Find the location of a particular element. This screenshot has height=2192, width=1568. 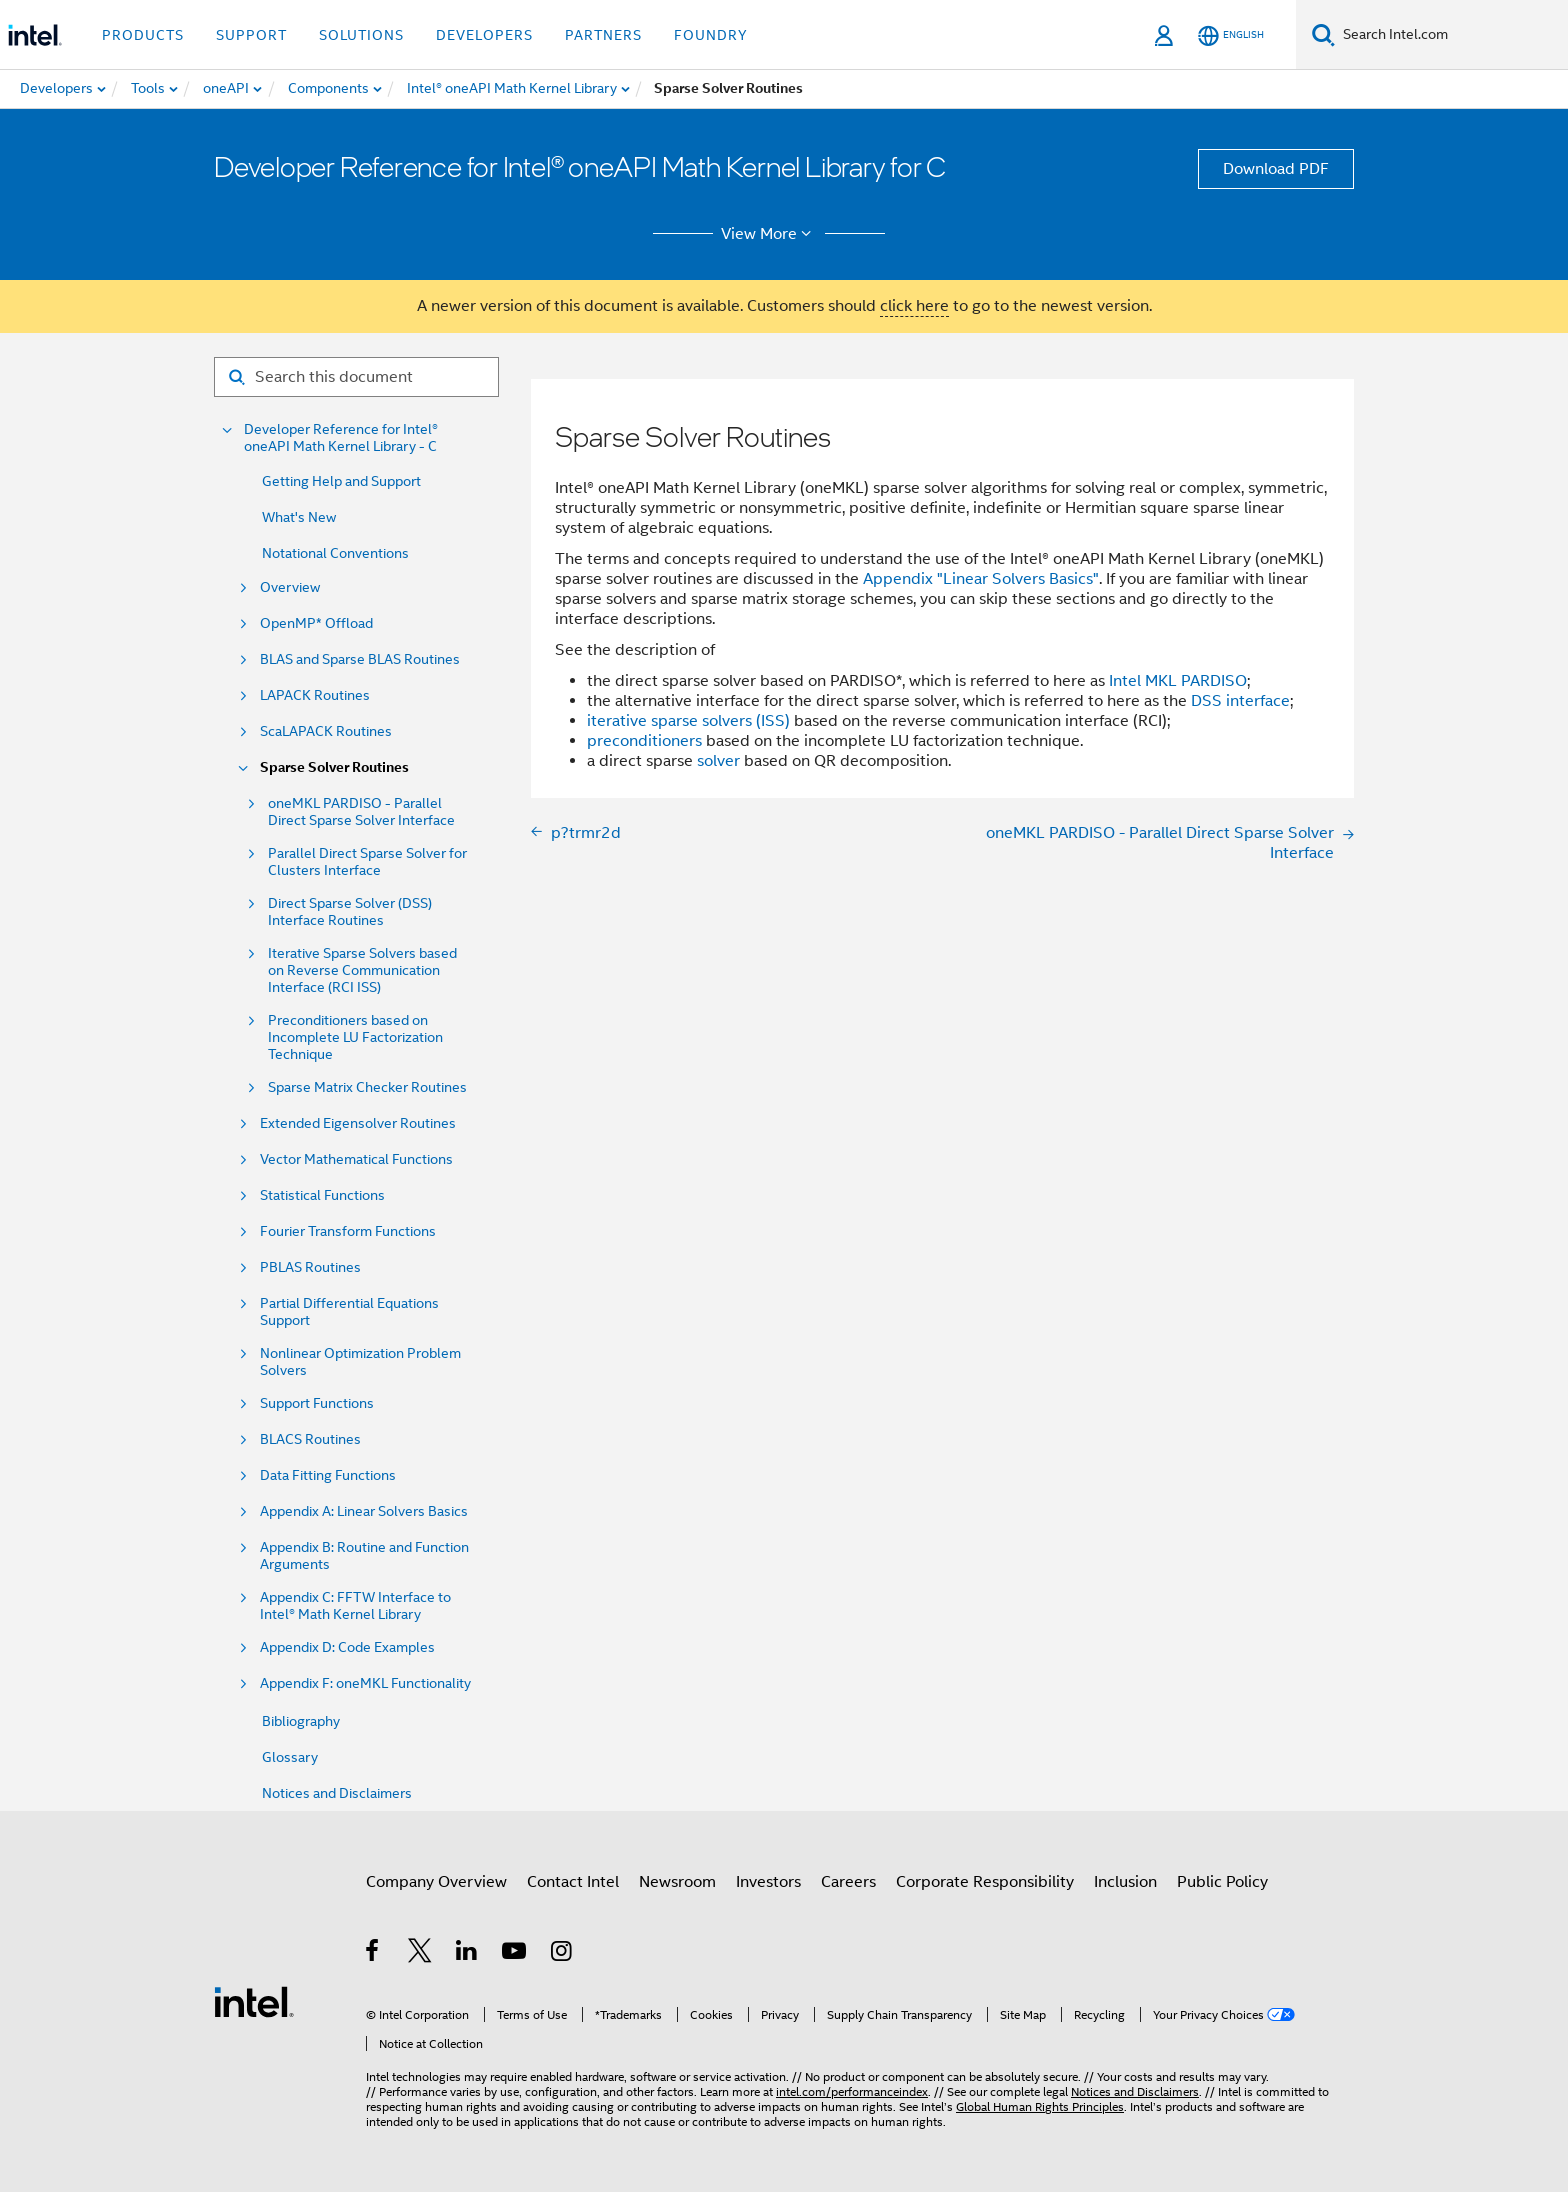

Notational Conventions is located at coordinates (335, 553).